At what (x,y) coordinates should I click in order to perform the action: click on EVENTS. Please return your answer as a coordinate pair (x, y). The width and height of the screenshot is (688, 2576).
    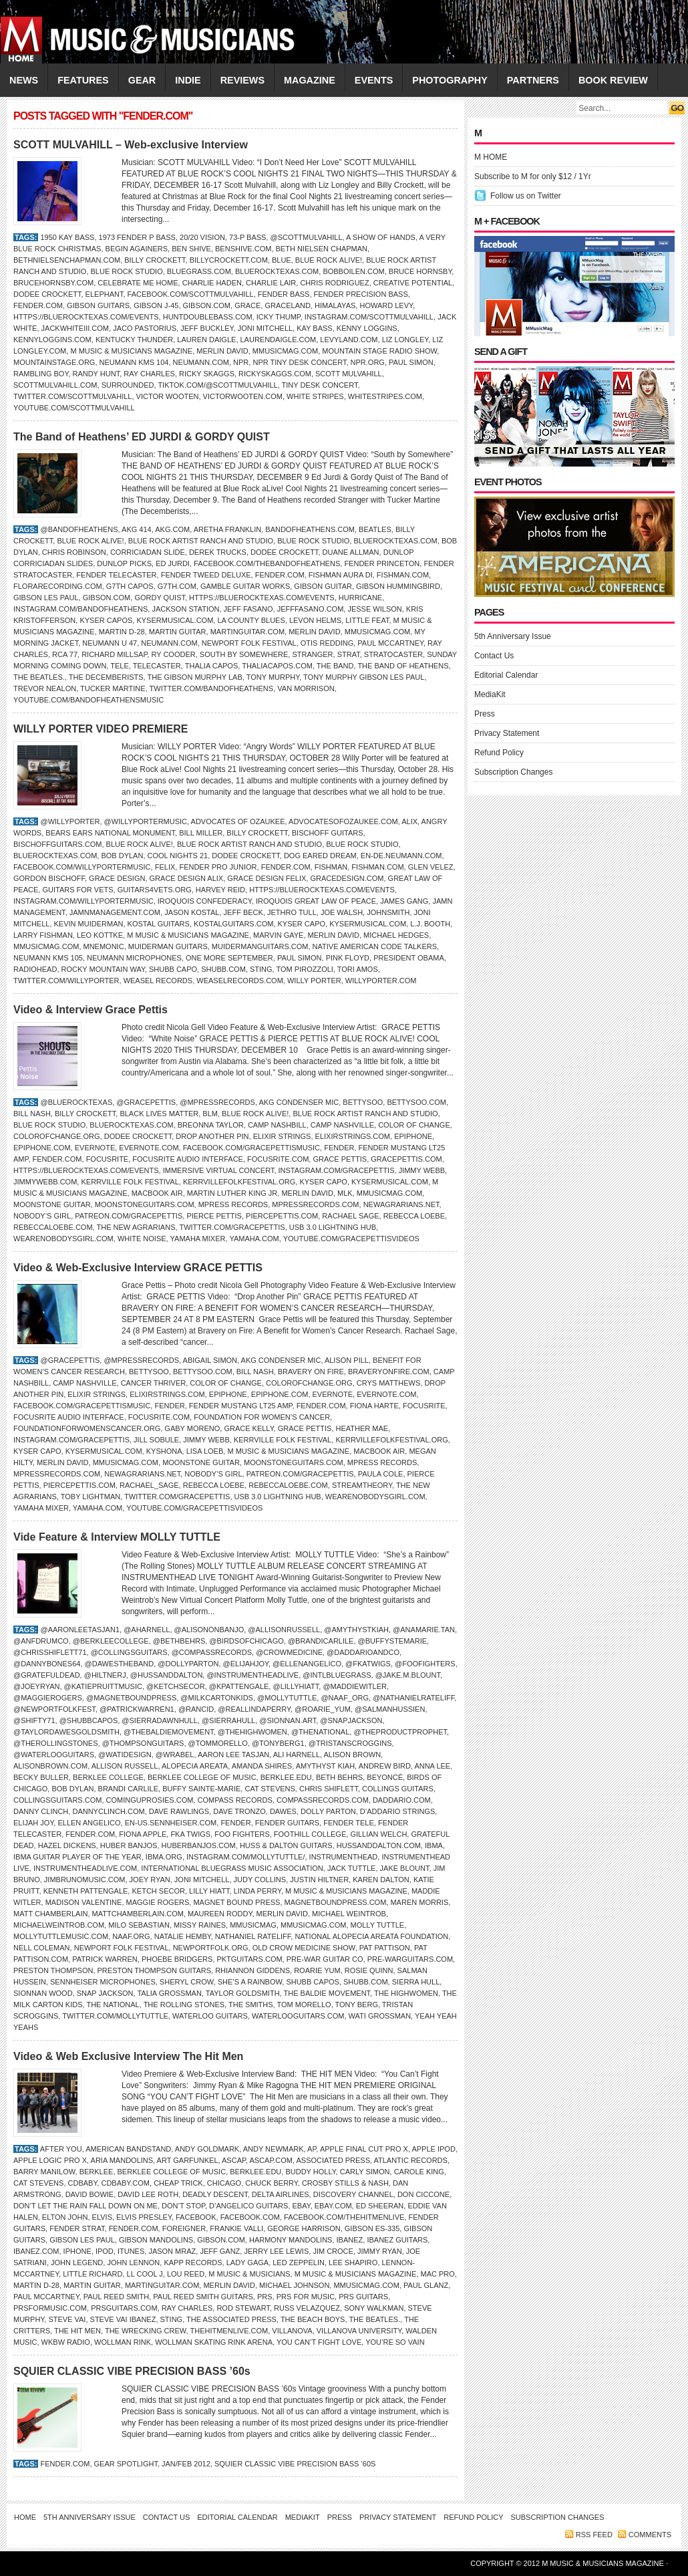
    Looking at the image, I should click on (374, 80).